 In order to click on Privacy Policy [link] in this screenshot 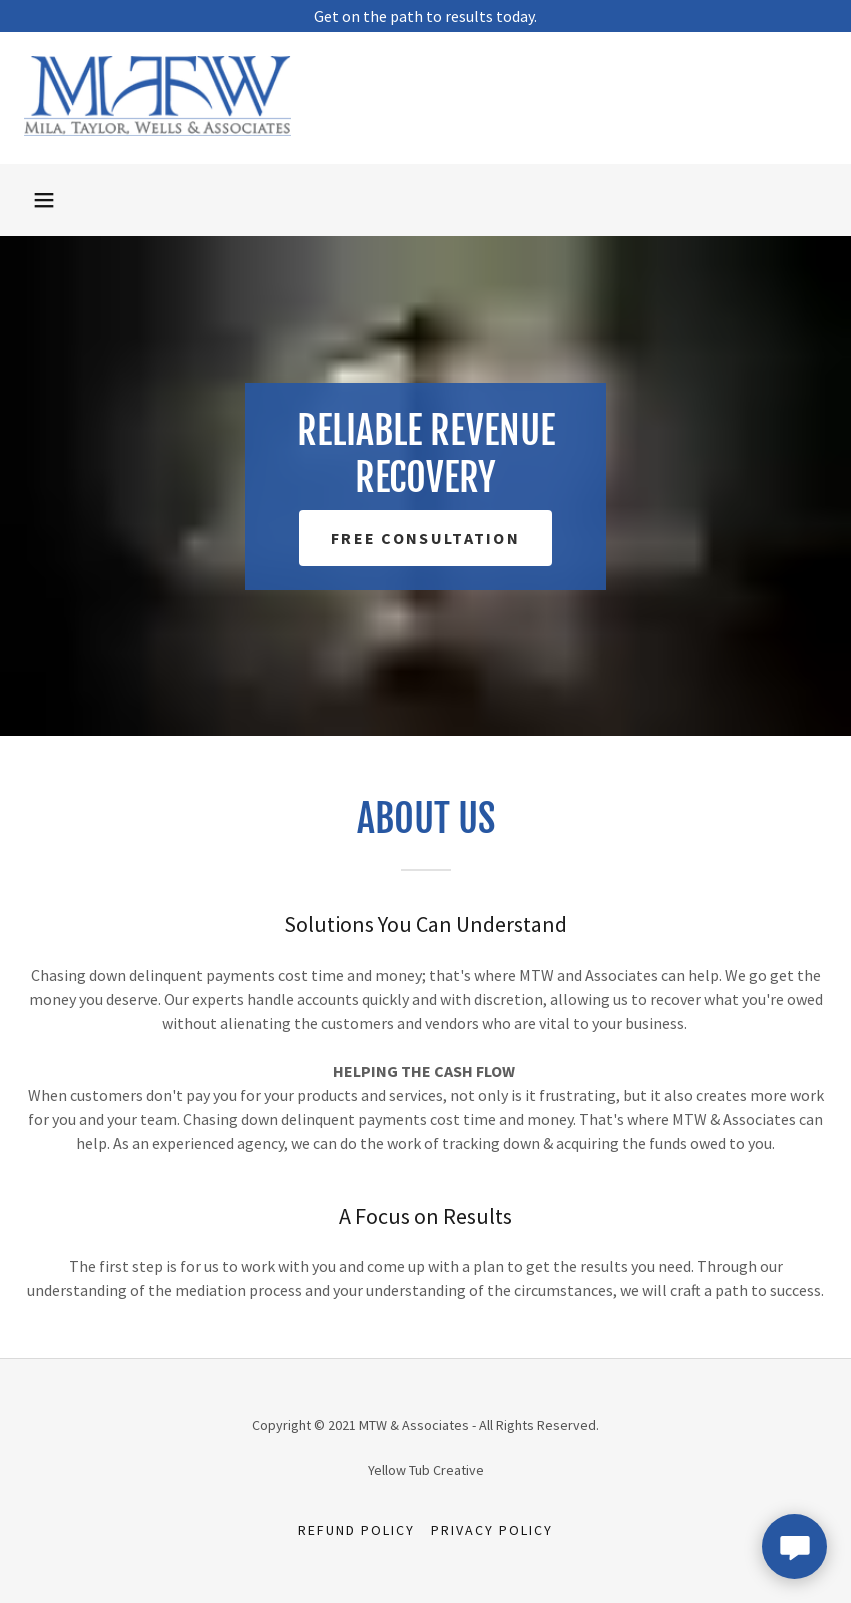, I will do `click(492, 1530)`.